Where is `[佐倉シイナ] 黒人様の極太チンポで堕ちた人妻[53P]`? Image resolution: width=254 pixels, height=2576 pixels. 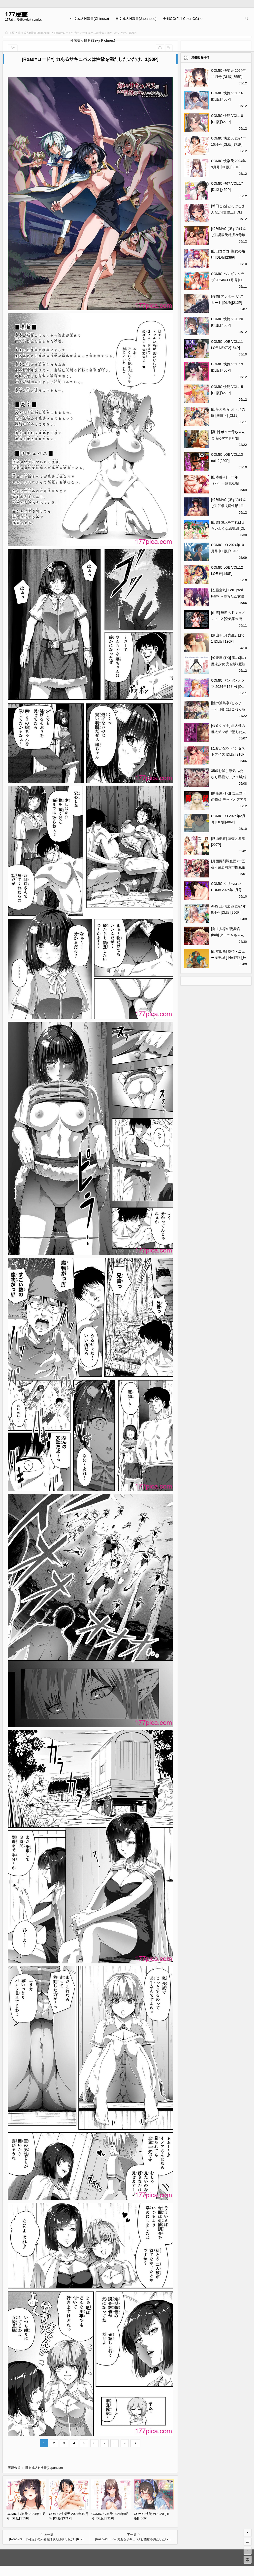
[佐倉シイナ] 黒人様の極太チンポで堕ちた人妻[53P] is located at coordinates (228, 732).